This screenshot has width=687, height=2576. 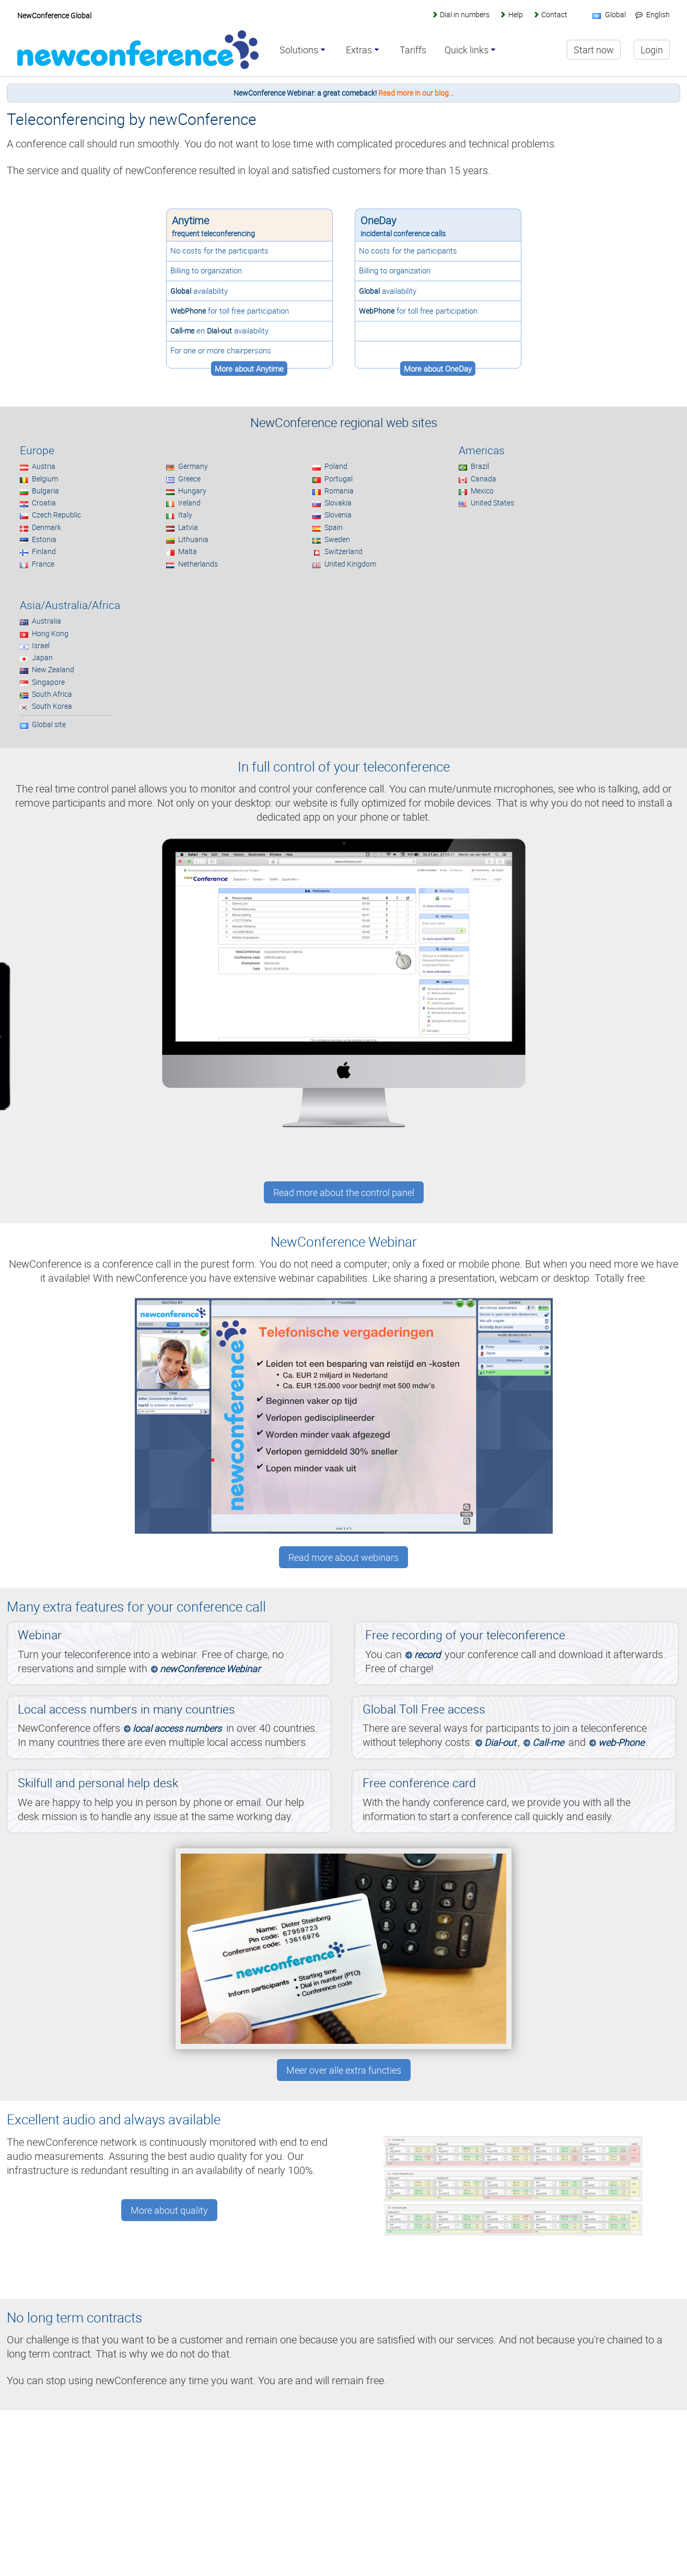 What do you see at coordinates (219, 331) in the screenshot?
I see `Dial-out` at bounding box center [219, 331].